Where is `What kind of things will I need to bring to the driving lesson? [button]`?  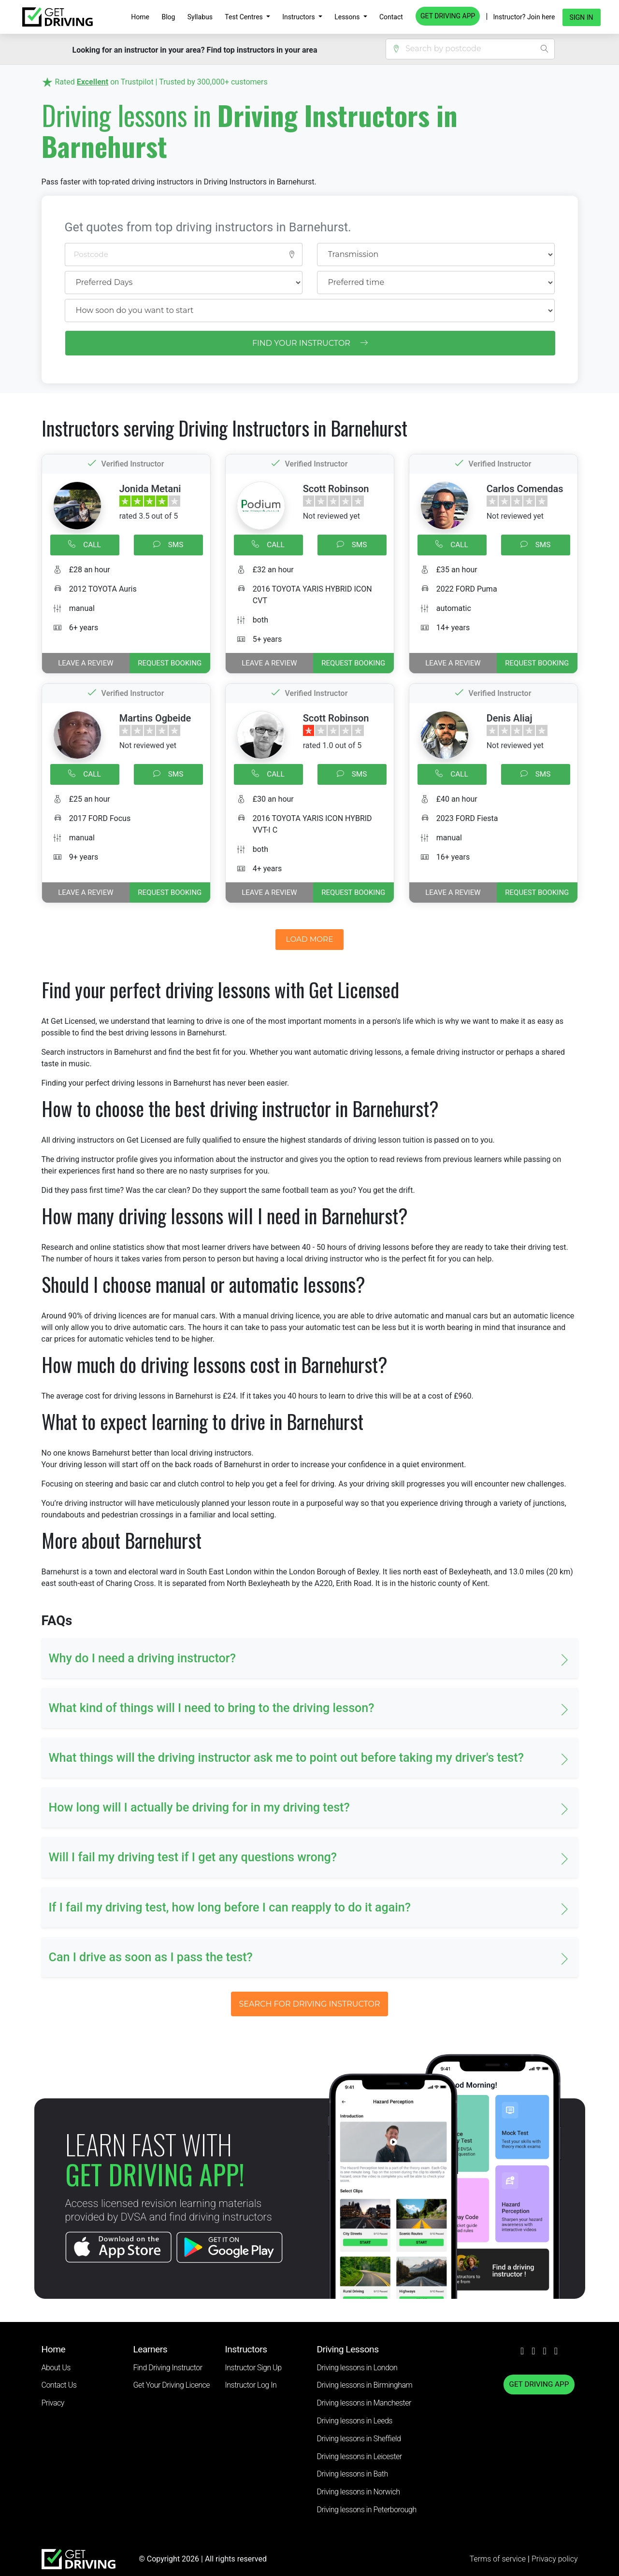 What kind of things will I need to bring to the driving lesson? [button] is located at coordinates (211, 1708).